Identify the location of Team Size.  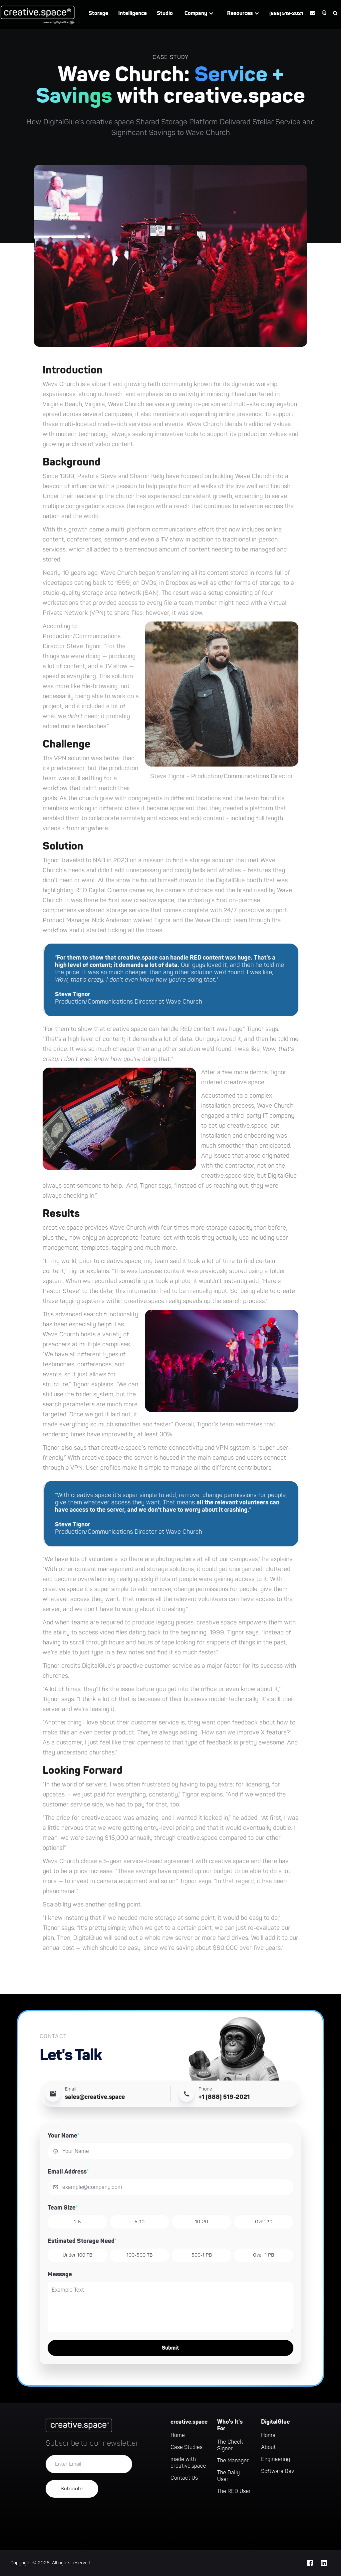
(63, 2208).